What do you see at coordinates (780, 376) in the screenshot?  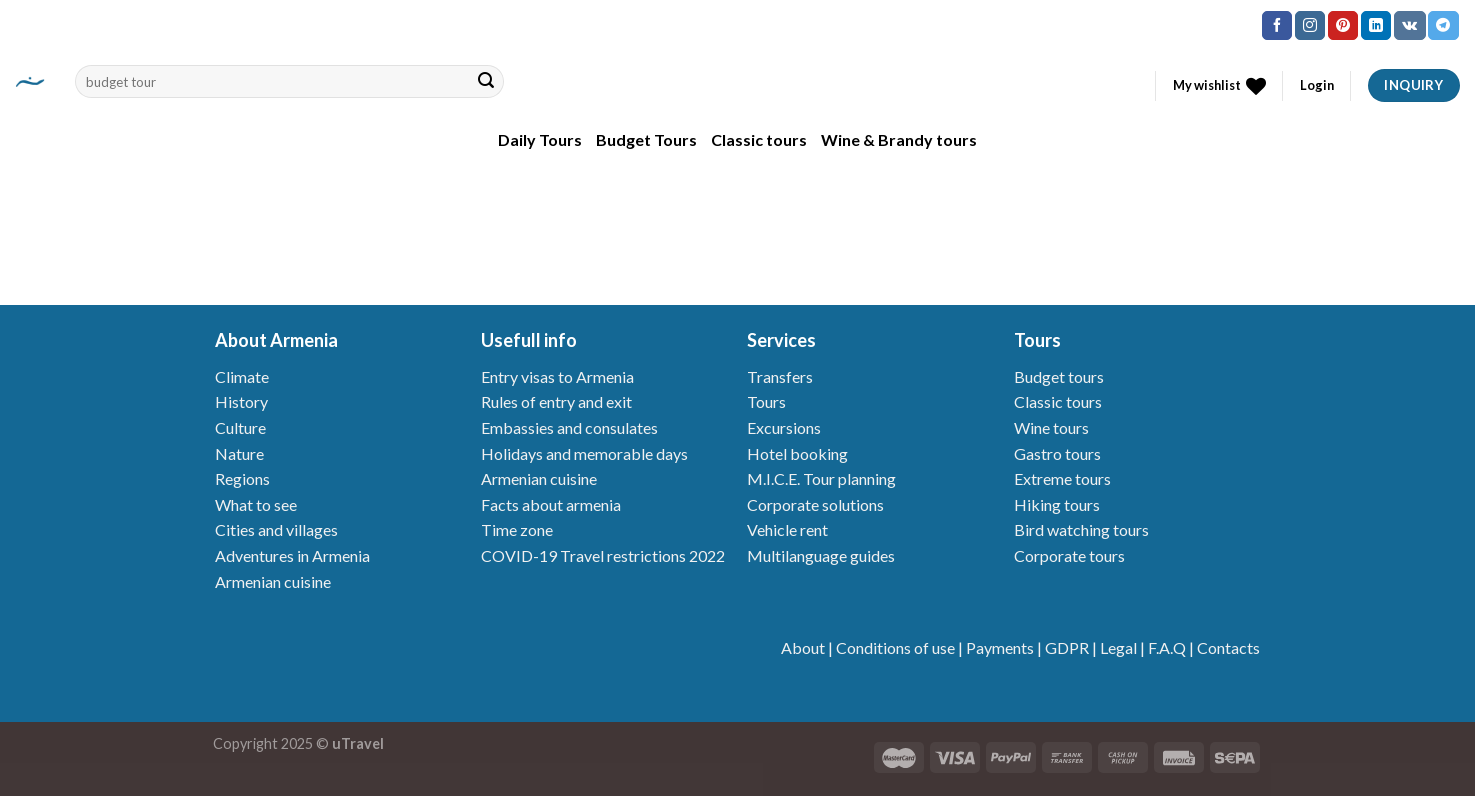 I see `Transfers` at bounding box center [780, 376].